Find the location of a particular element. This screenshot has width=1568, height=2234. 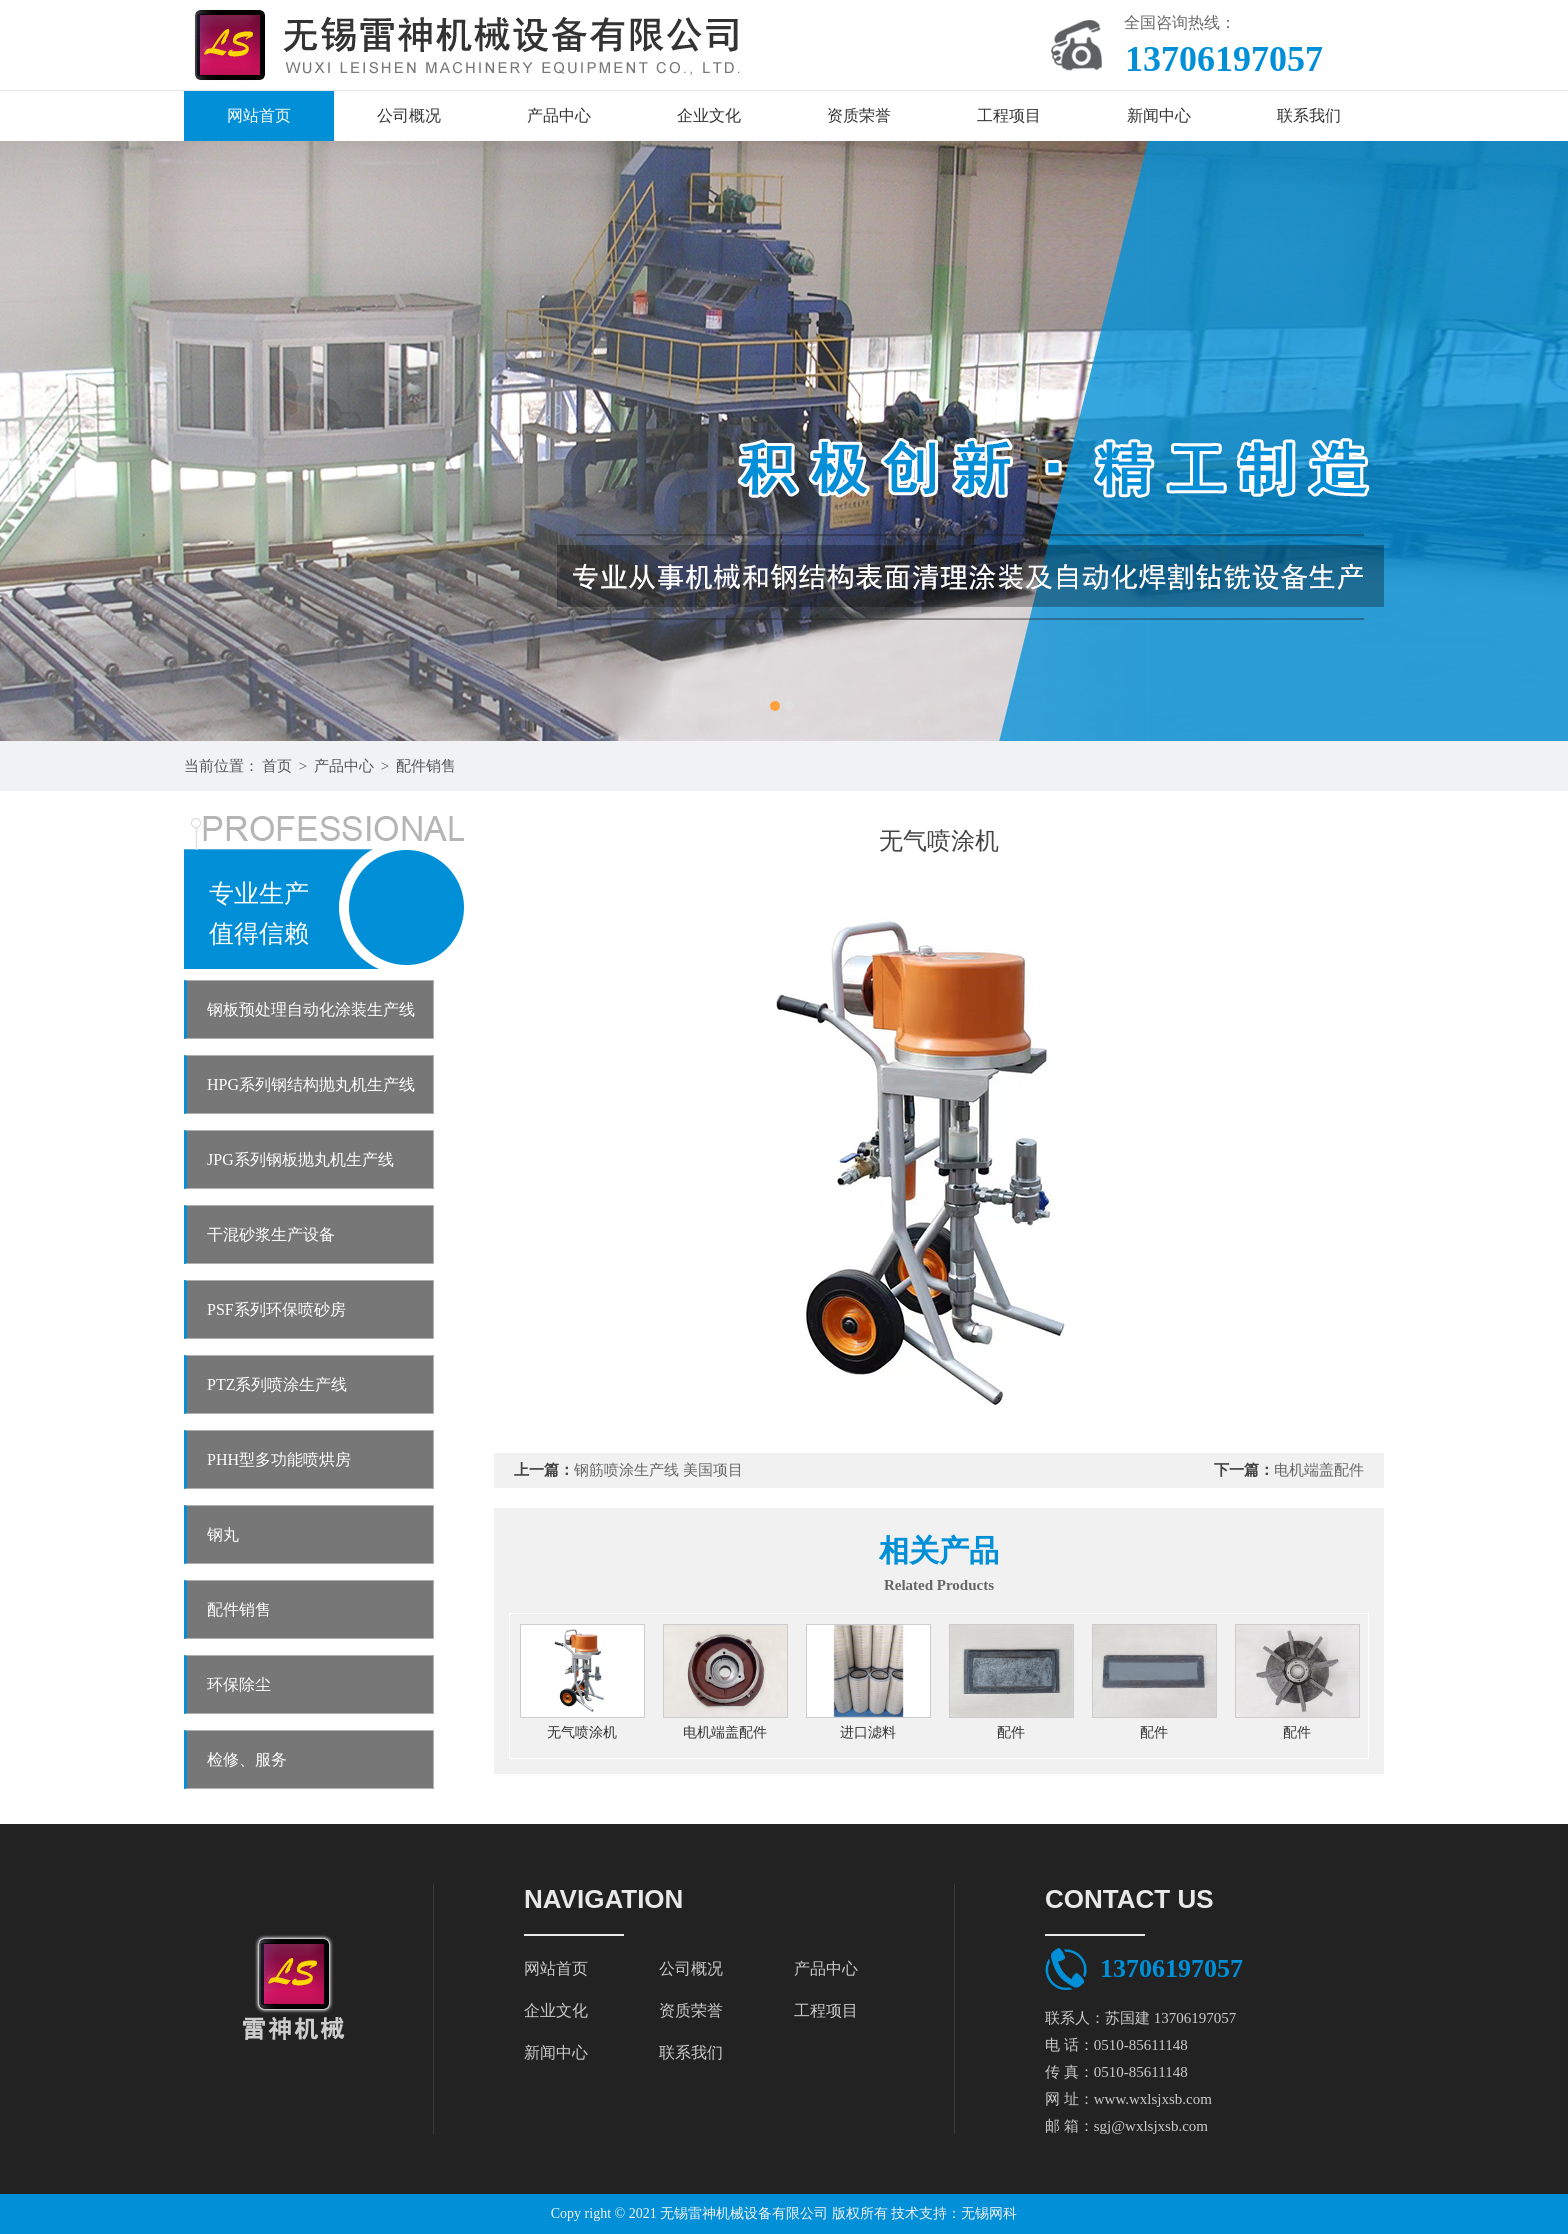

企业文化 is located at coordinates (709, 115).